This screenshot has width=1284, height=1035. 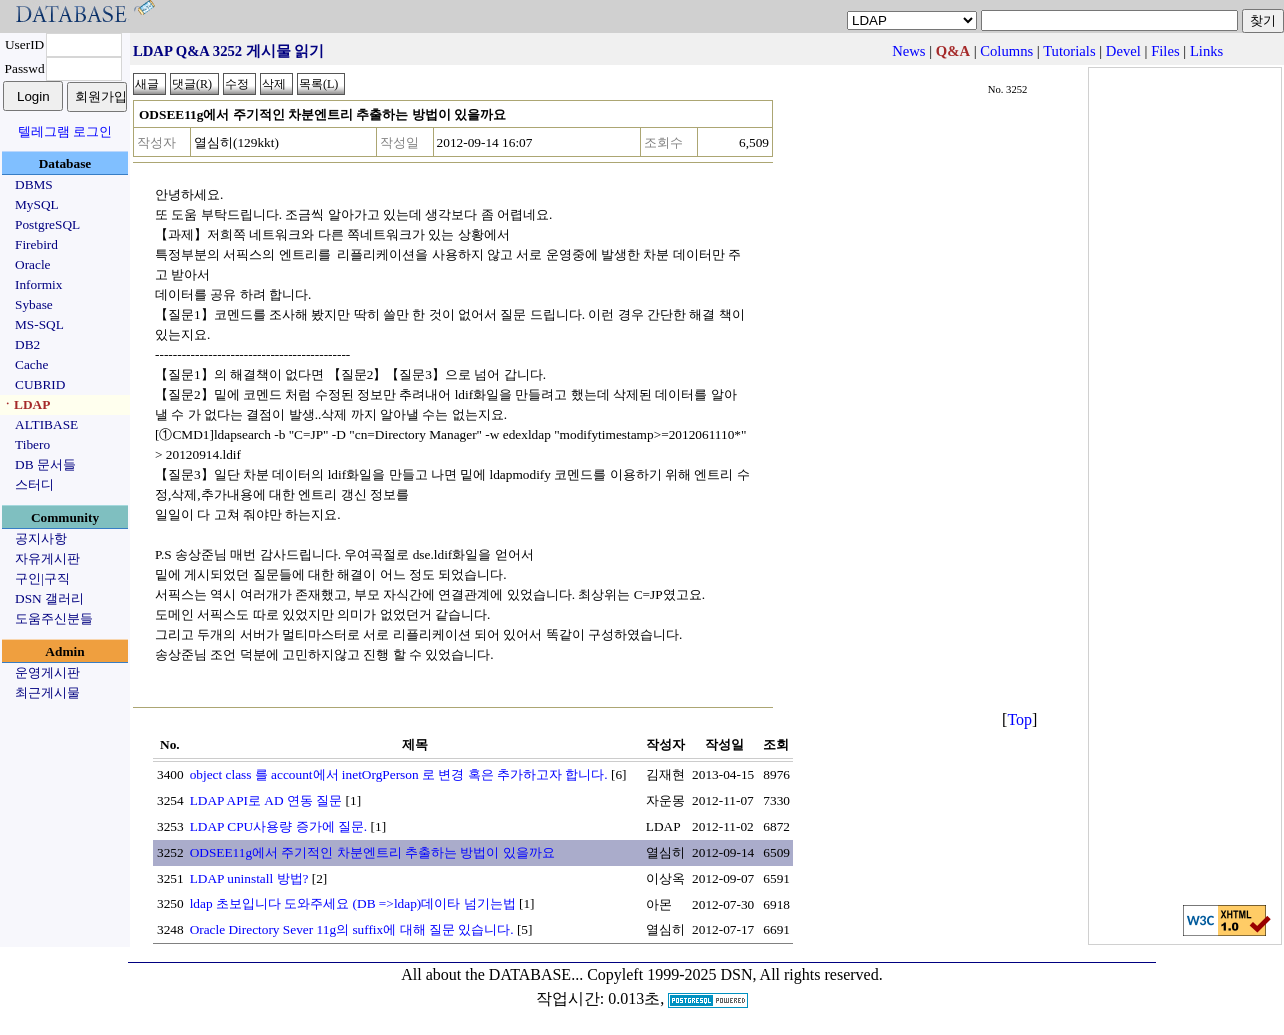 I want to click on Informix, so click(x=38, y=284).